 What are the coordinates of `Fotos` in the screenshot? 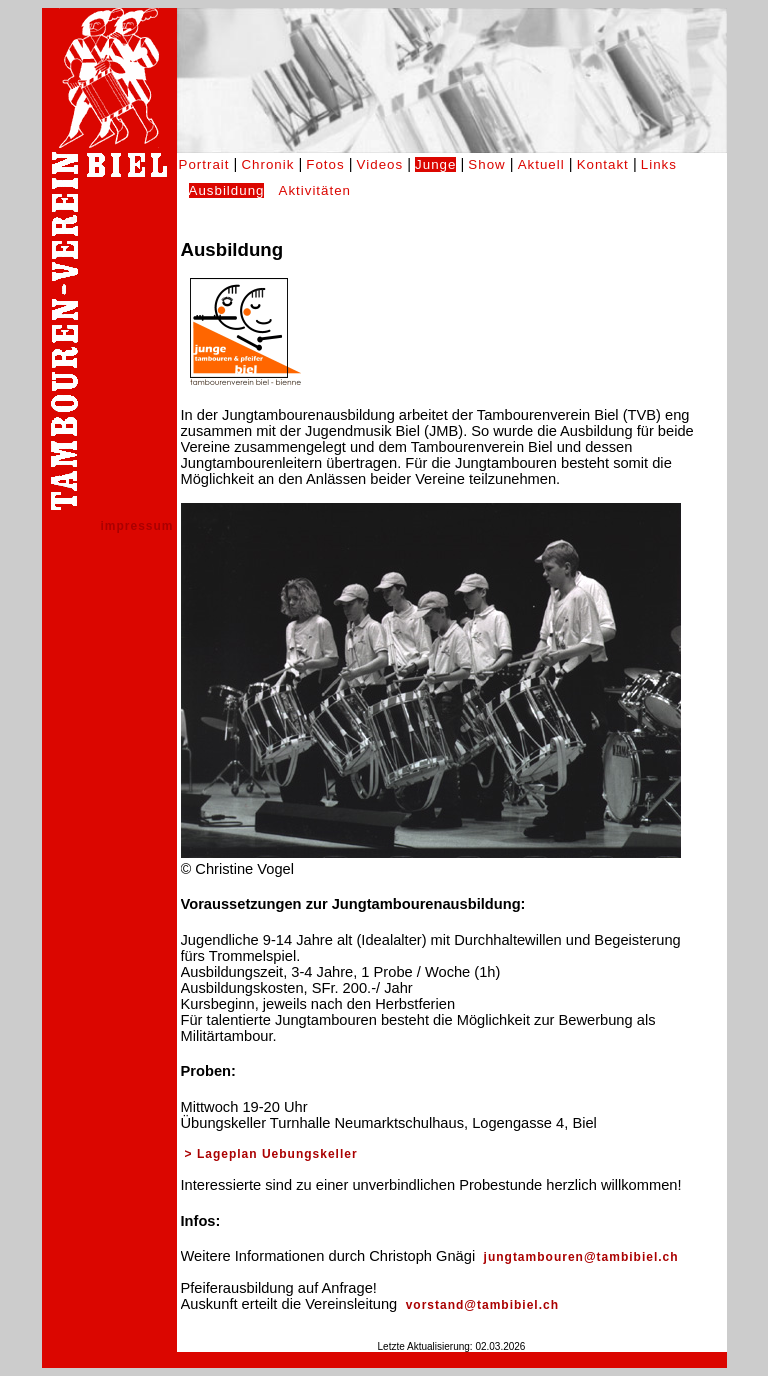 It's located at (325, 164).